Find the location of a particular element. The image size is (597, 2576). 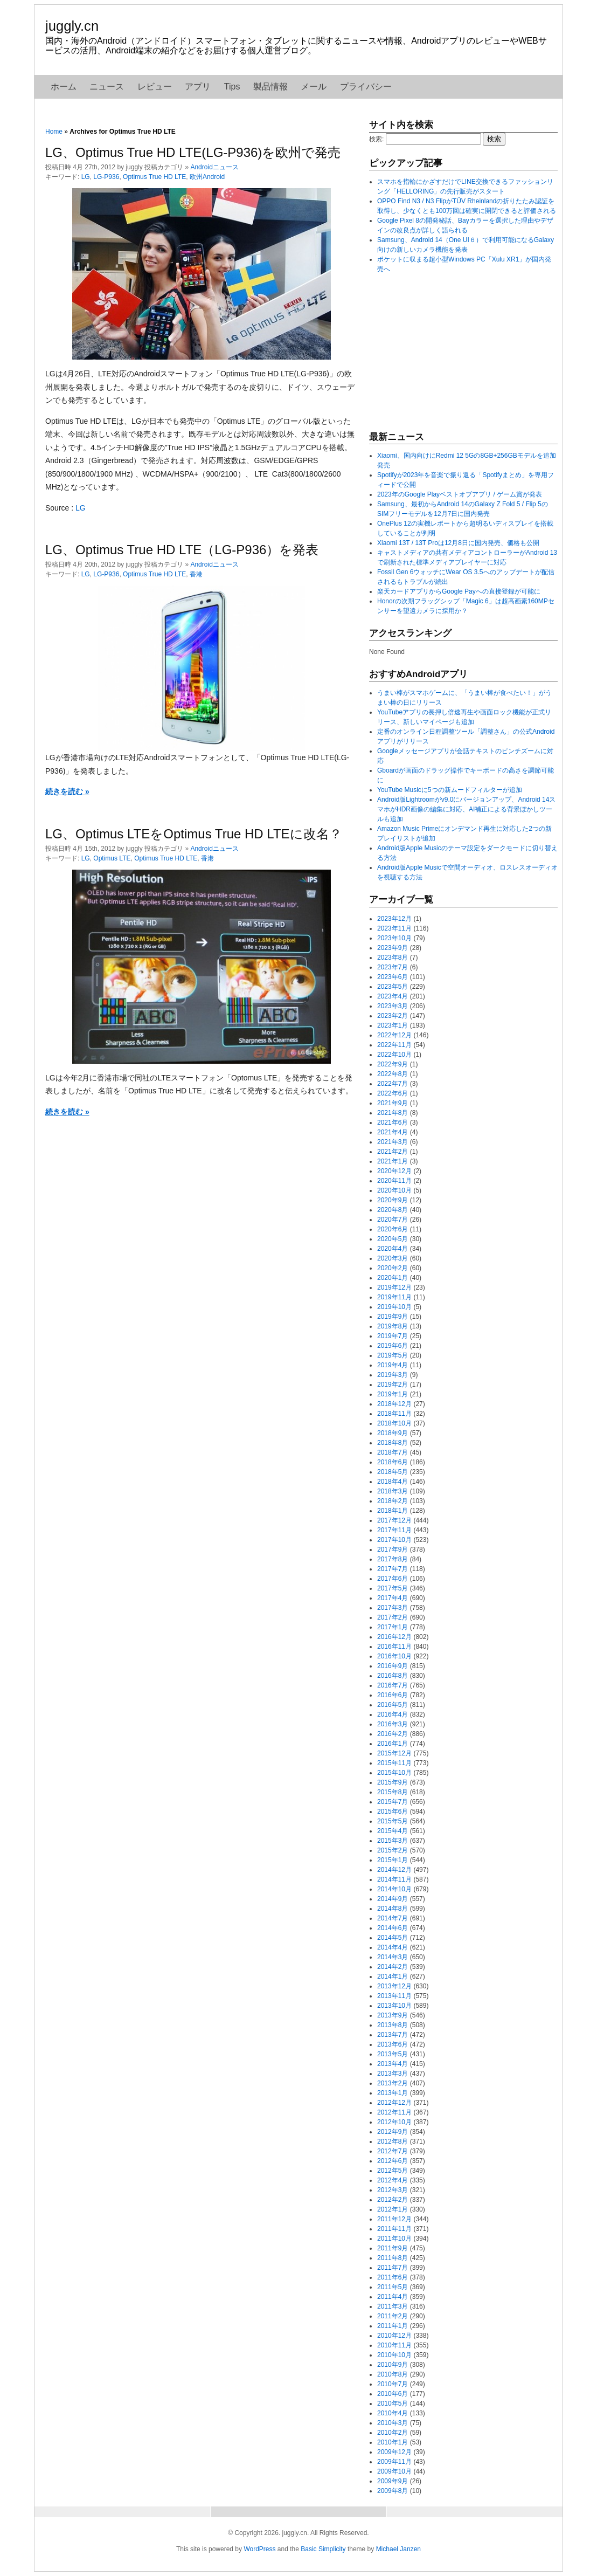

メール is located at coordinates (314, 86).